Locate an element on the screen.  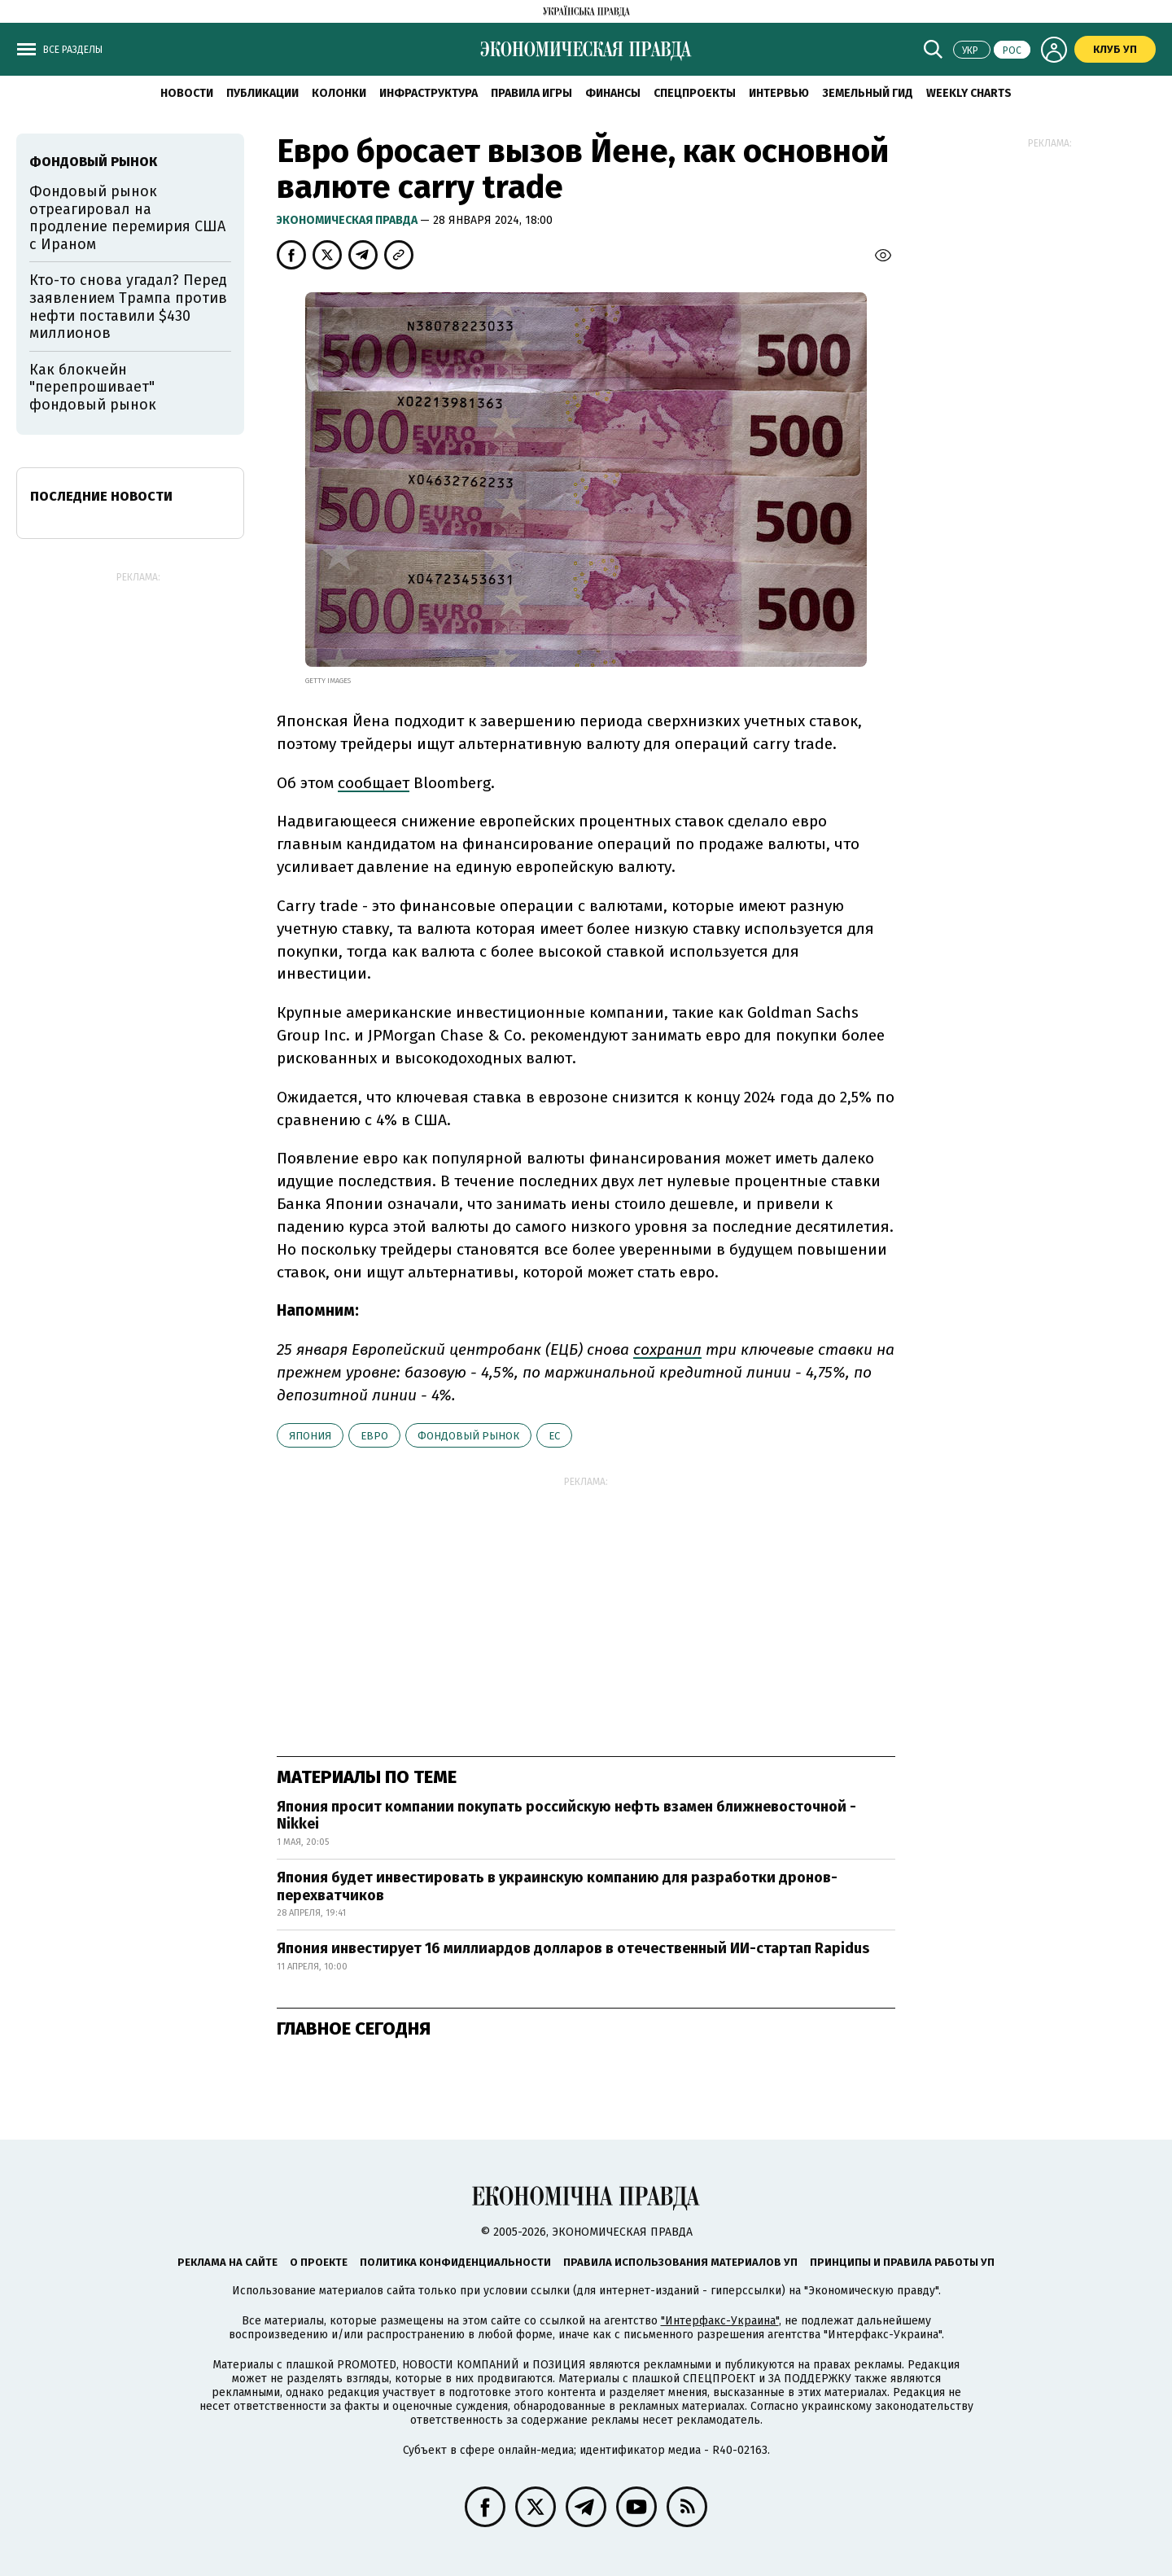
О проекте is located at coordinates (319, 2262).